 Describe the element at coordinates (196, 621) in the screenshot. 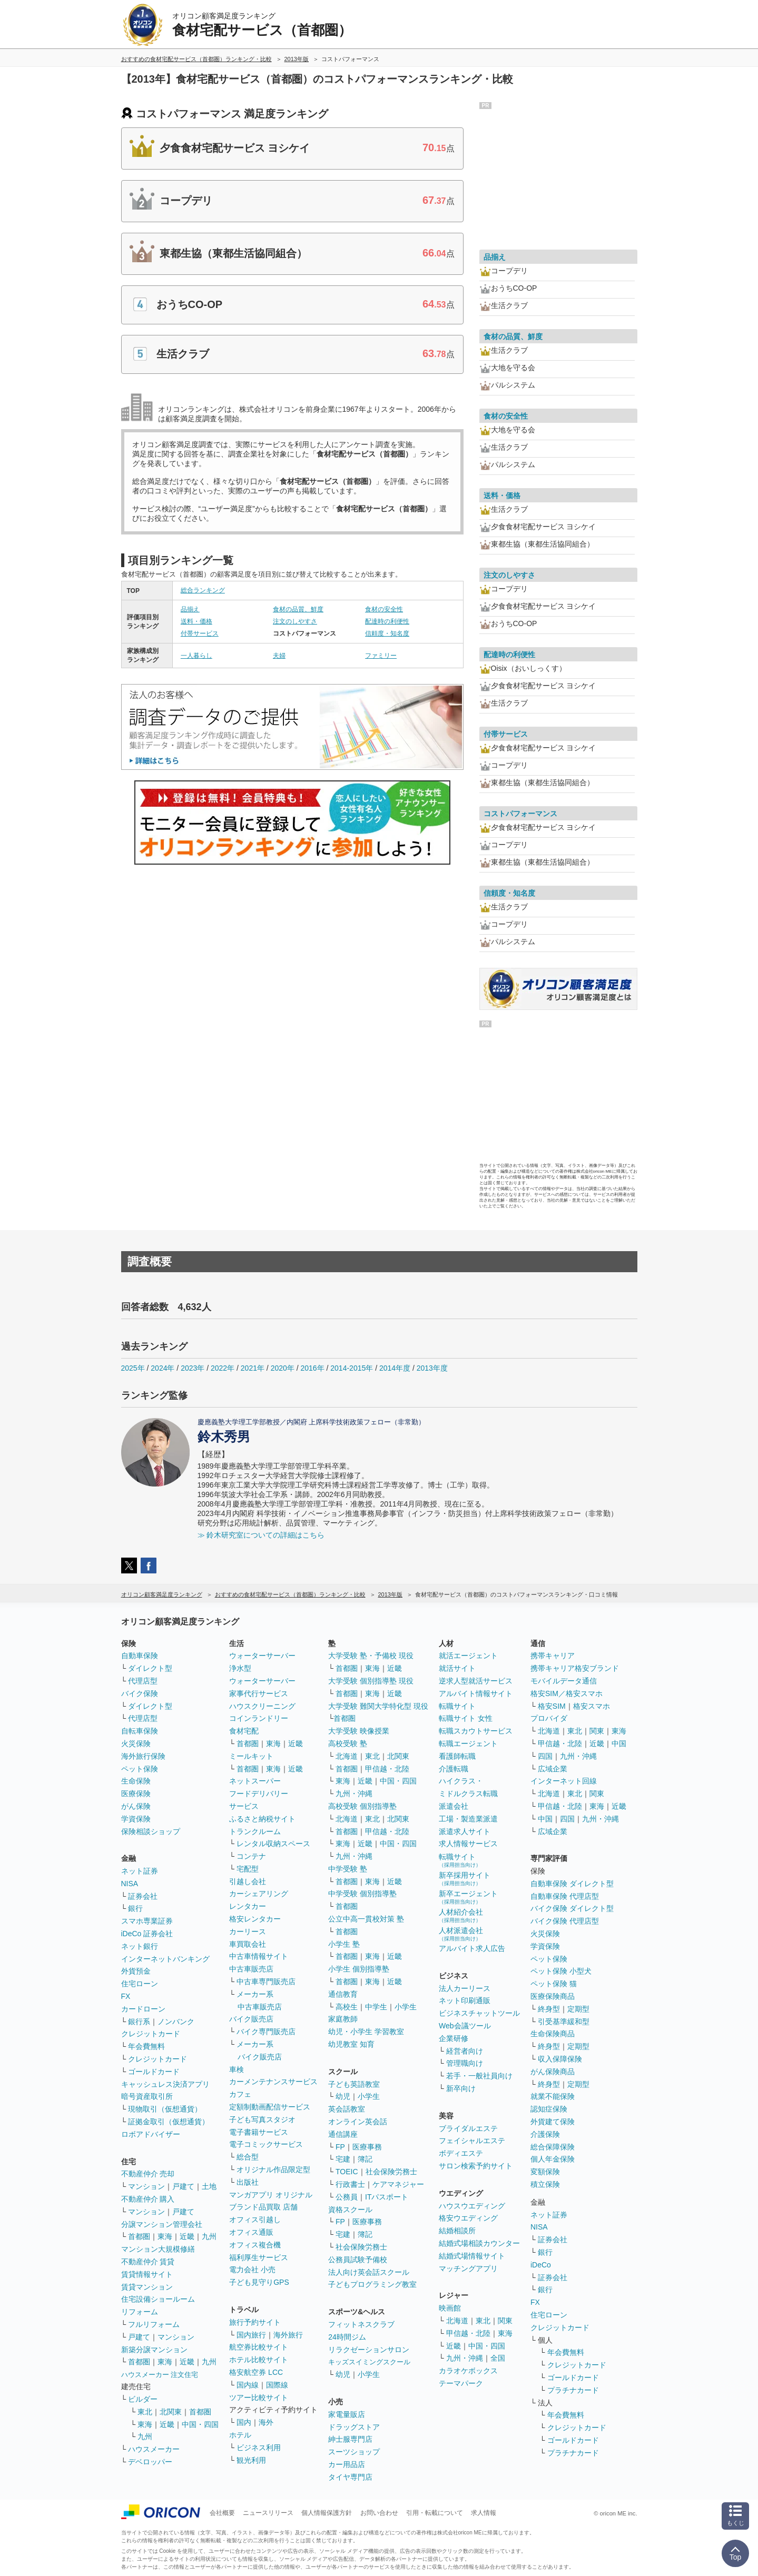

I see `送料・価格` at that location.